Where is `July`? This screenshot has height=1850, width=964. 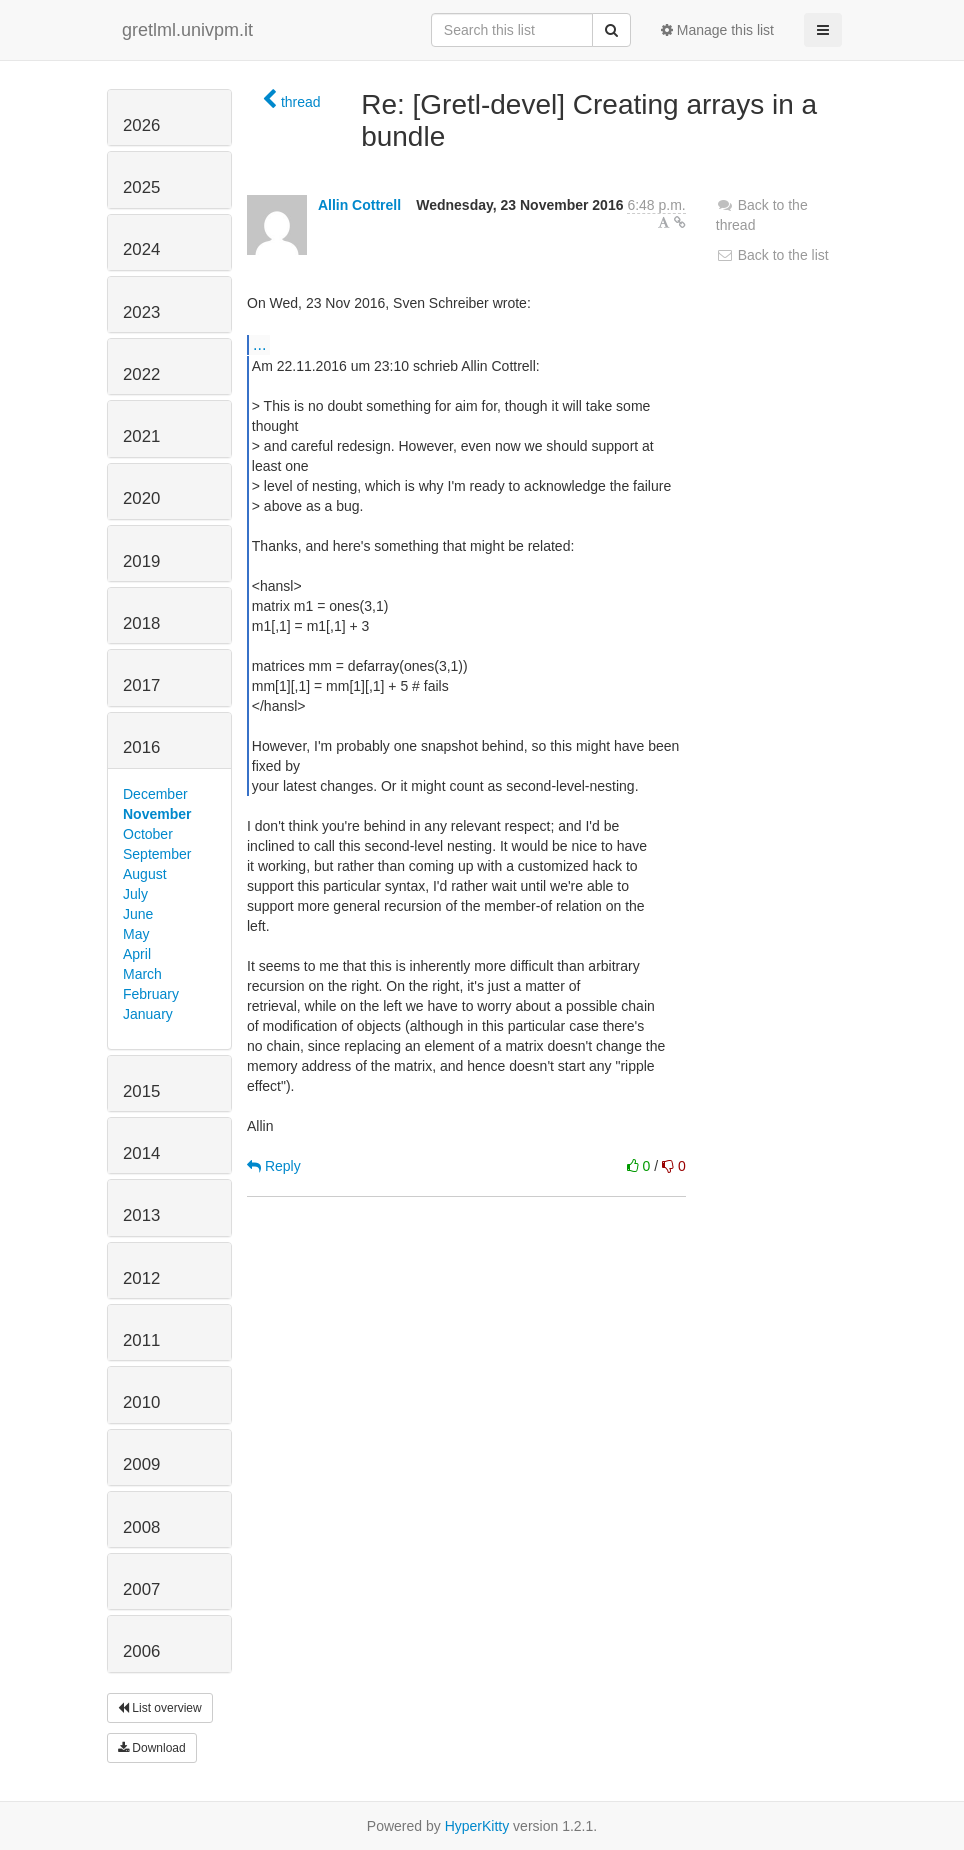 July is located at coordinates (135, 894).